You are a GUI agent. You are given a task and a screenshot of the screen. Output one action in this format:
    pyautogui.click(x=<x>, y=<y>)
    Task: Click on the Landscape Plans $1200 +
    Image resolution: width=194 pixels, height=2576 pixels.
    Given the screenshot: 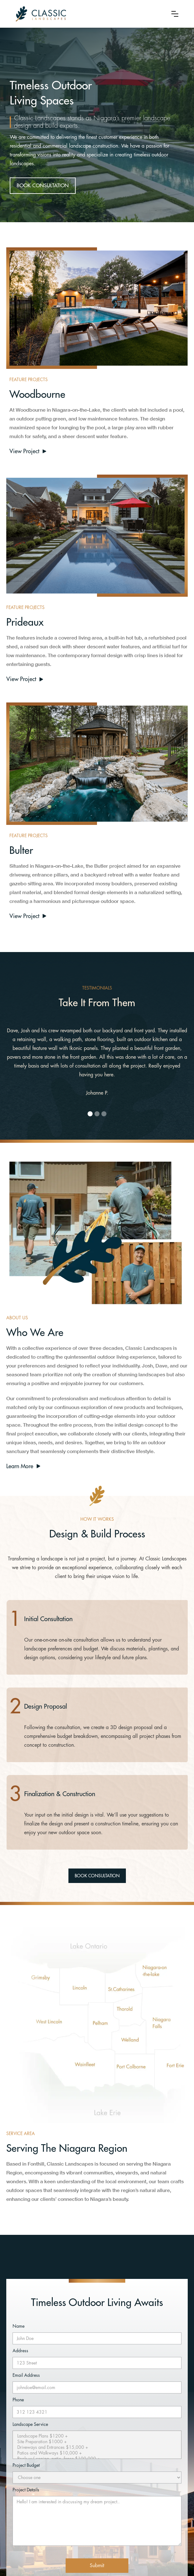 What is the action you would take?
    pyautogui.click(x=97, y=2436)
    